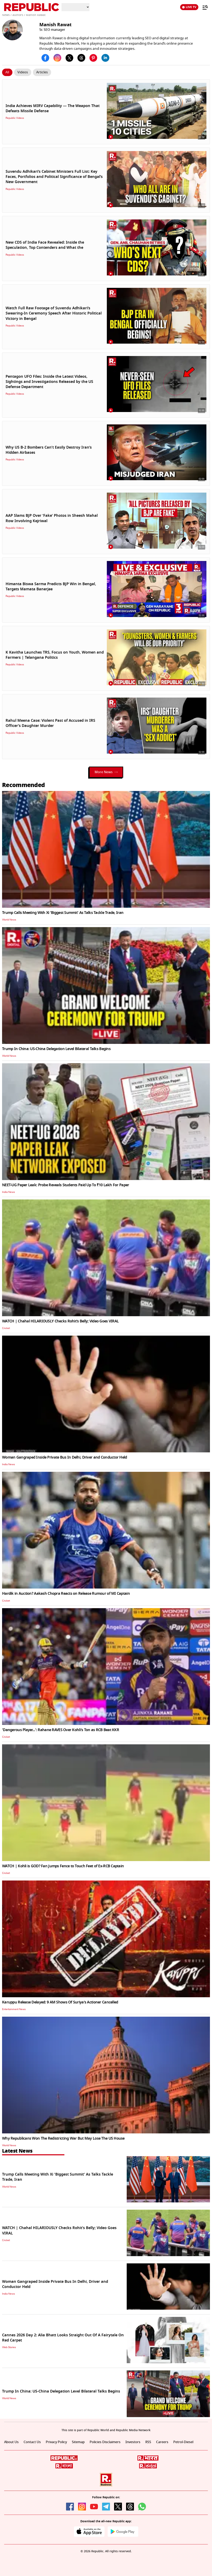 The image size is (212, 2576). Describe the element at coordinates (148, 2442) in the screenshot. I see `RSS` at that location.